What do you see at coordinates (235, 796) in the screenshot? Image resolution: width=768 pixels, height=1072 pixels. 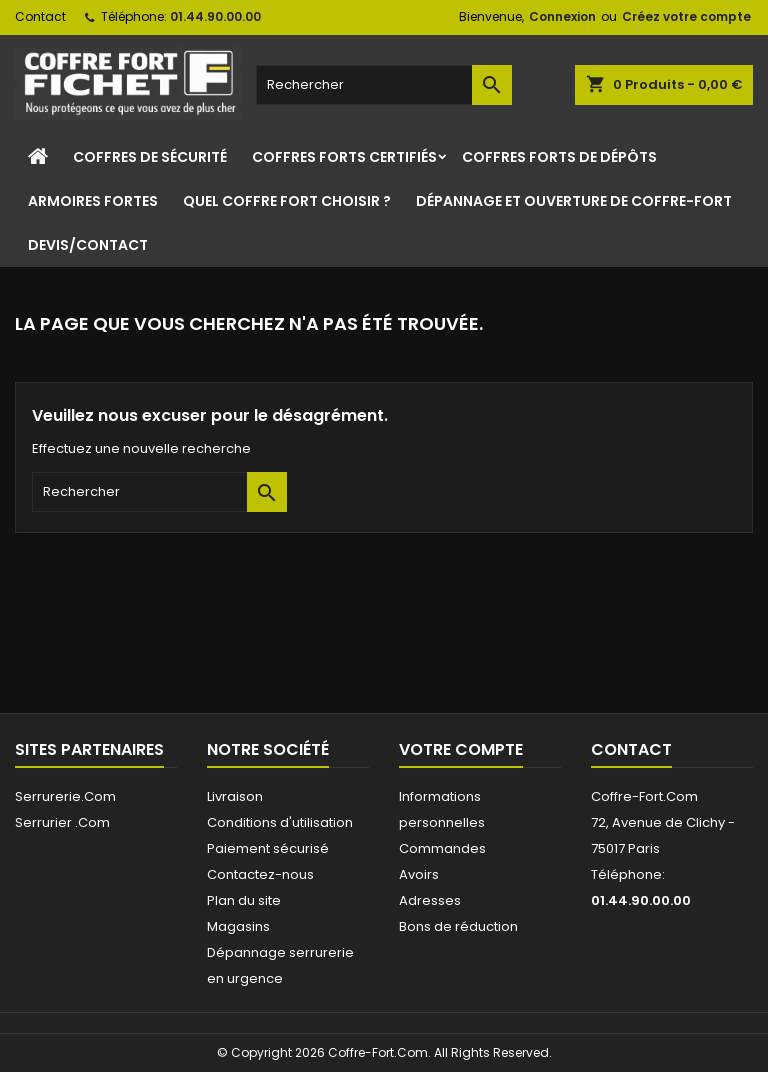 I see `Livraison` at bounding box center [235, 796].